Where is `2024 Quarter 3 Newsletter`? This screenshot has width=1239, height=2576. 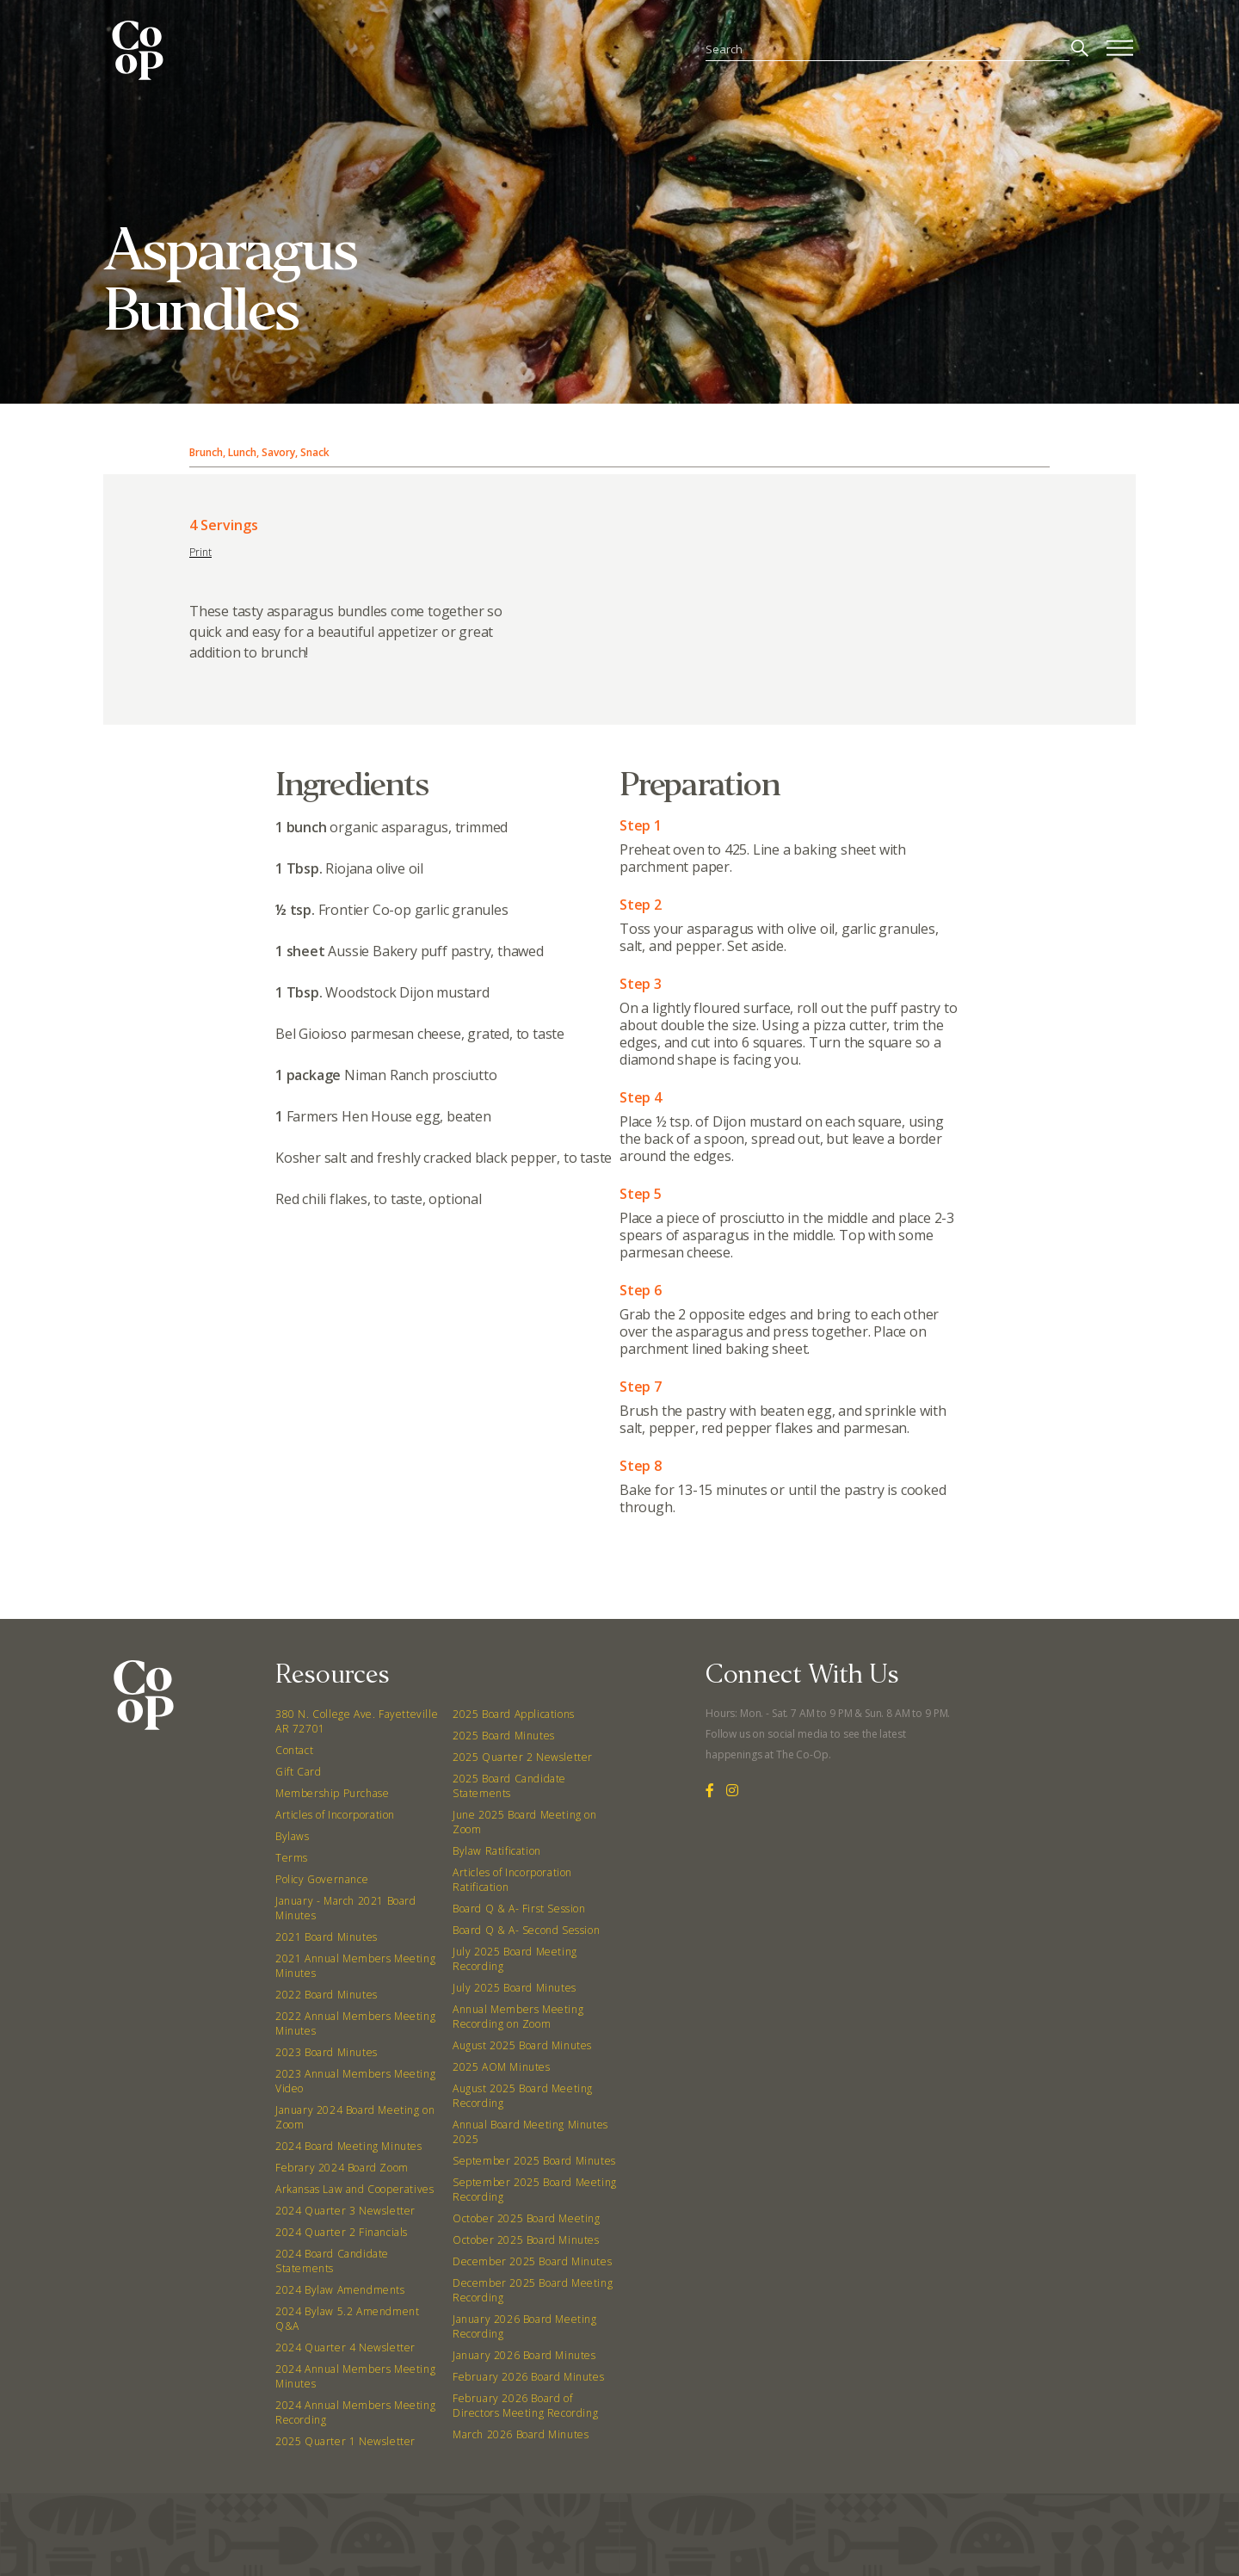 2024 Quarter 3 Newsletter is located at coordinates (345, 2210).